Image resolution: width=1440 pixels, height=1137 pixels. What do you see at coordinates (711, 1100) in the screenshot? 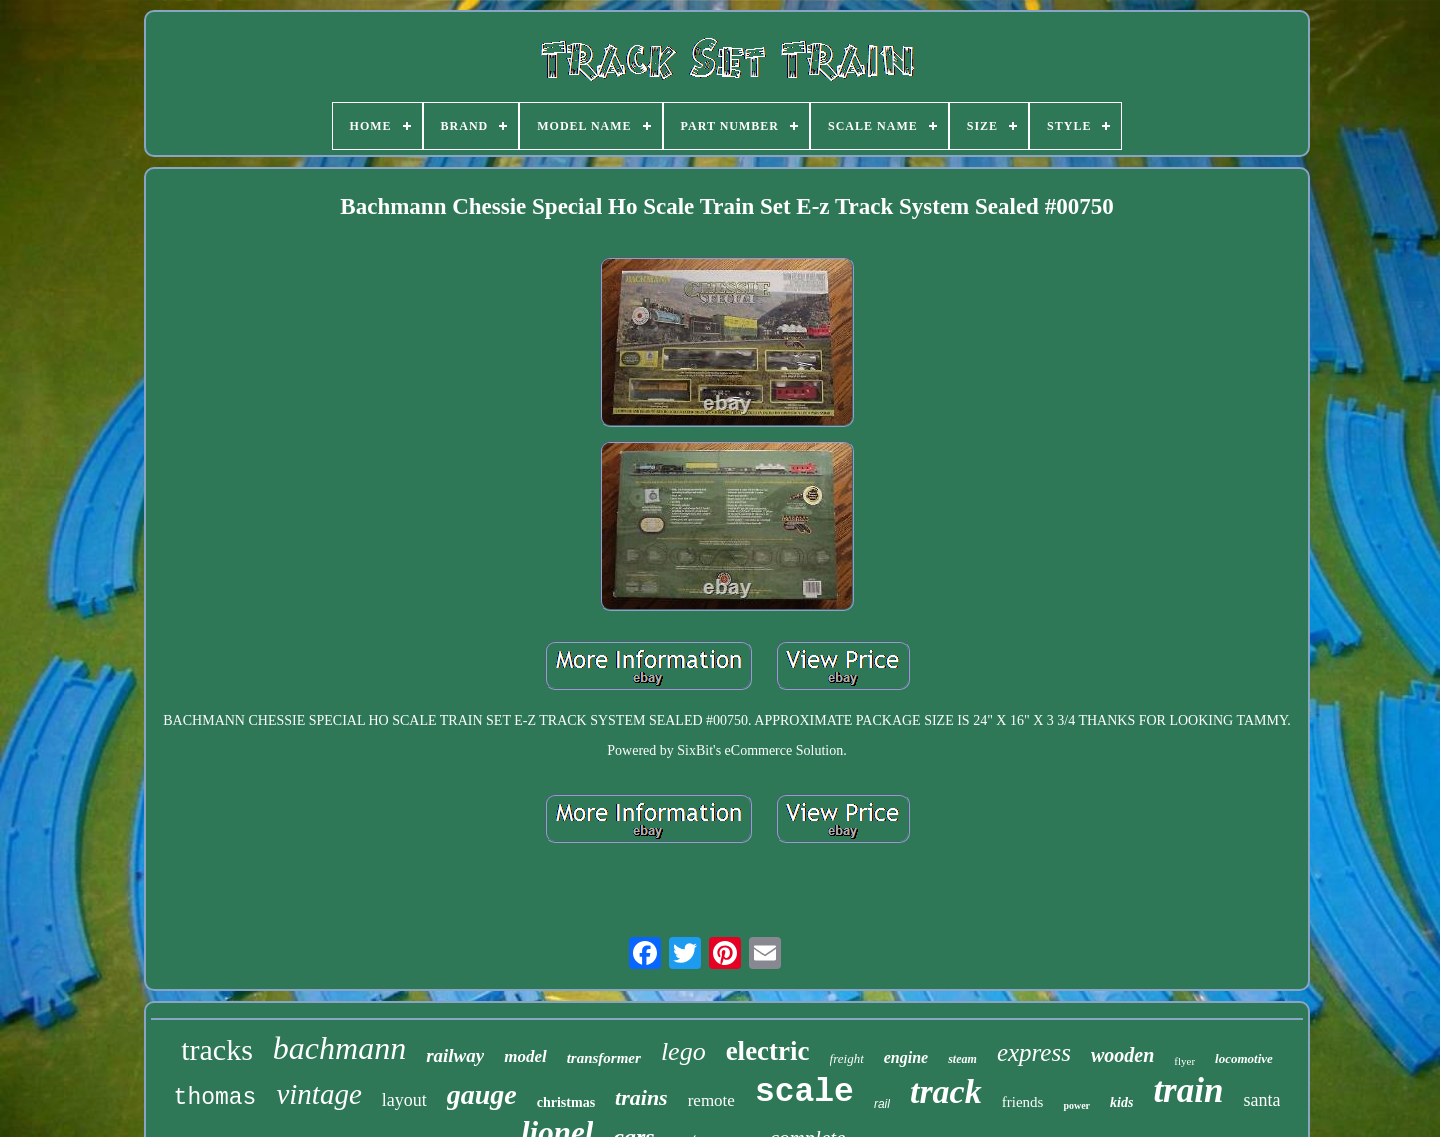
I see `remote` at bounding box center [711, 1100].